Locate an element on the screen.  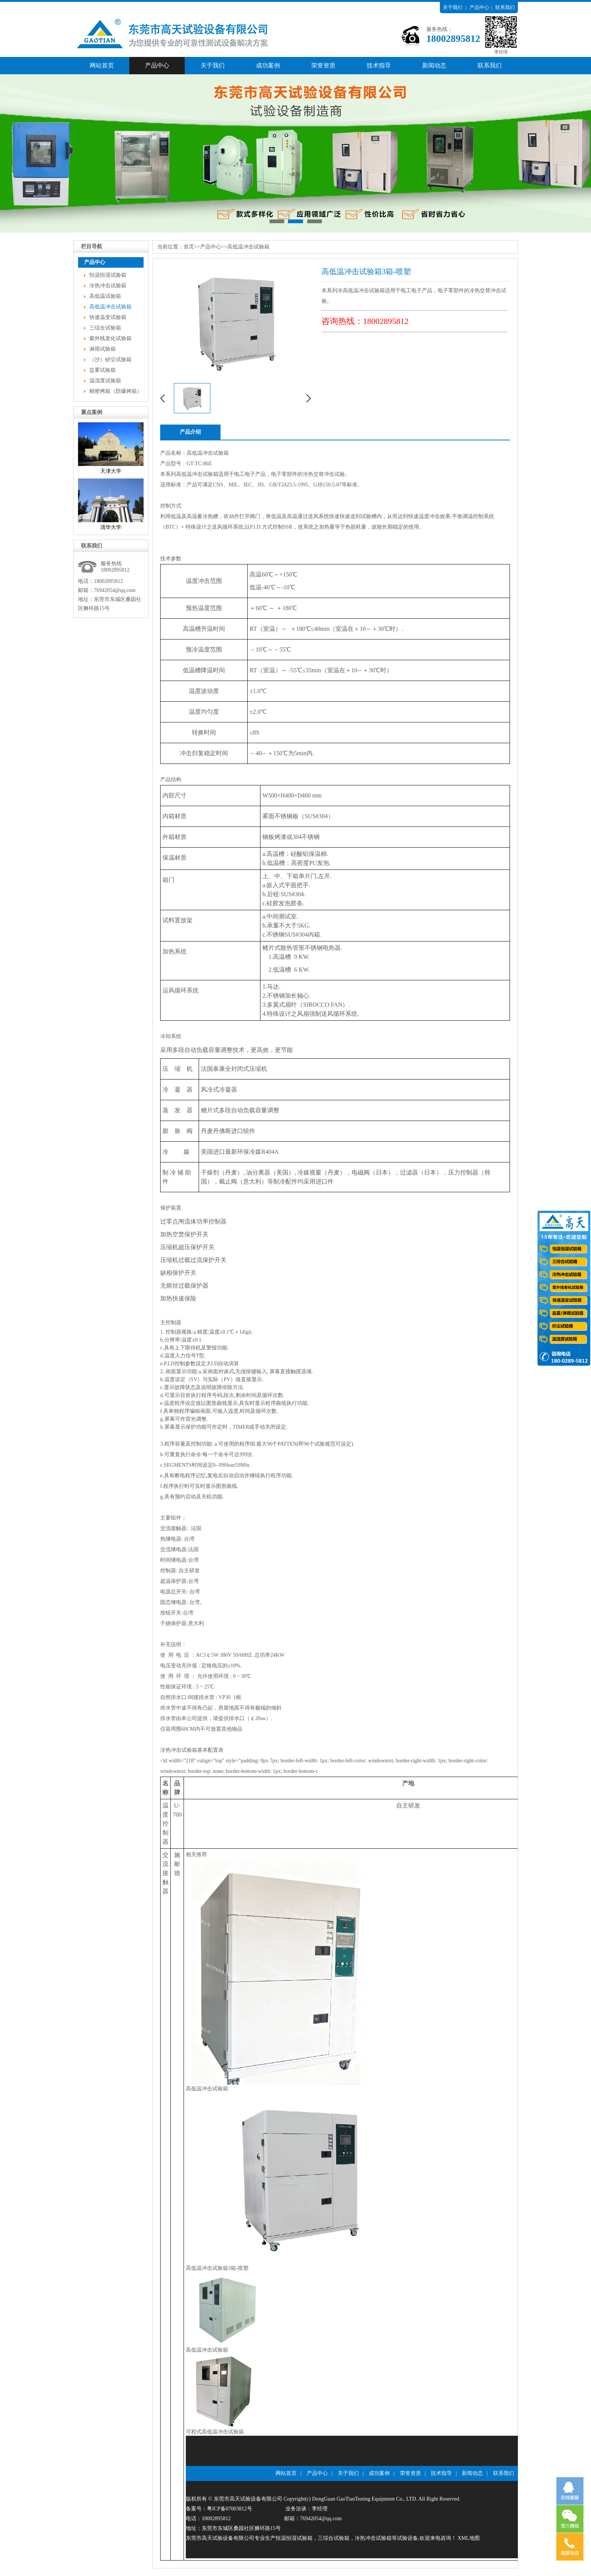
技术指导 is located at coordinates (379, 65).